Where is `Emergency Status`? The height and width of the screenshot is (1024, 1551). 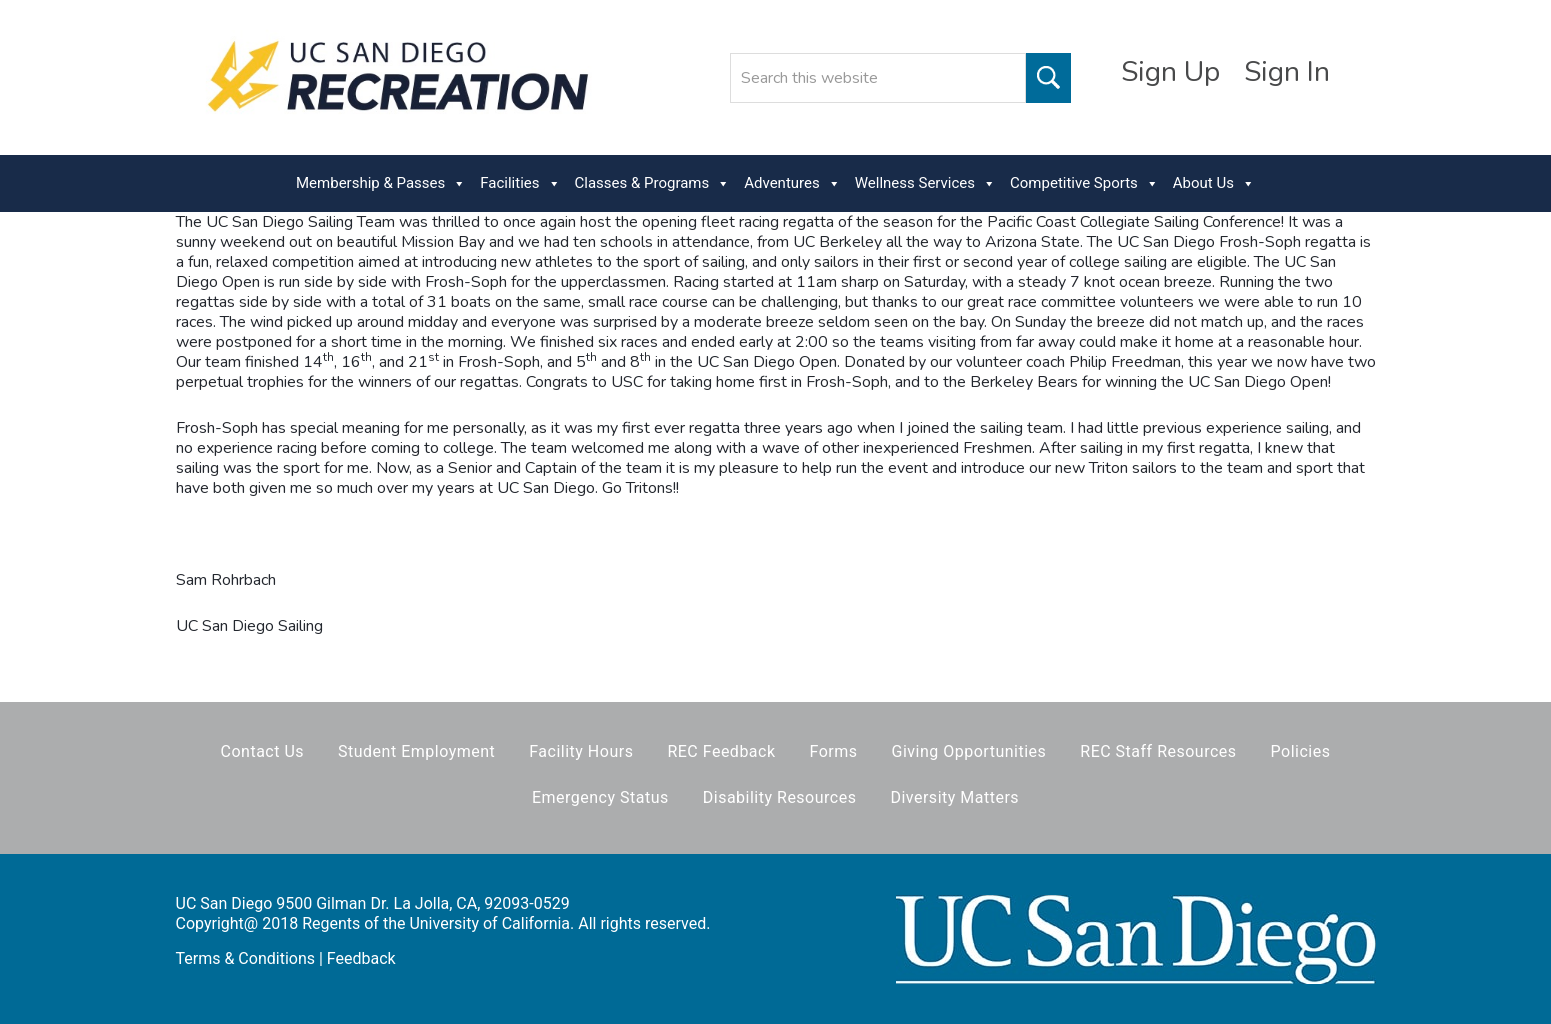 Emergency Status is located at coordinates (600, 797).